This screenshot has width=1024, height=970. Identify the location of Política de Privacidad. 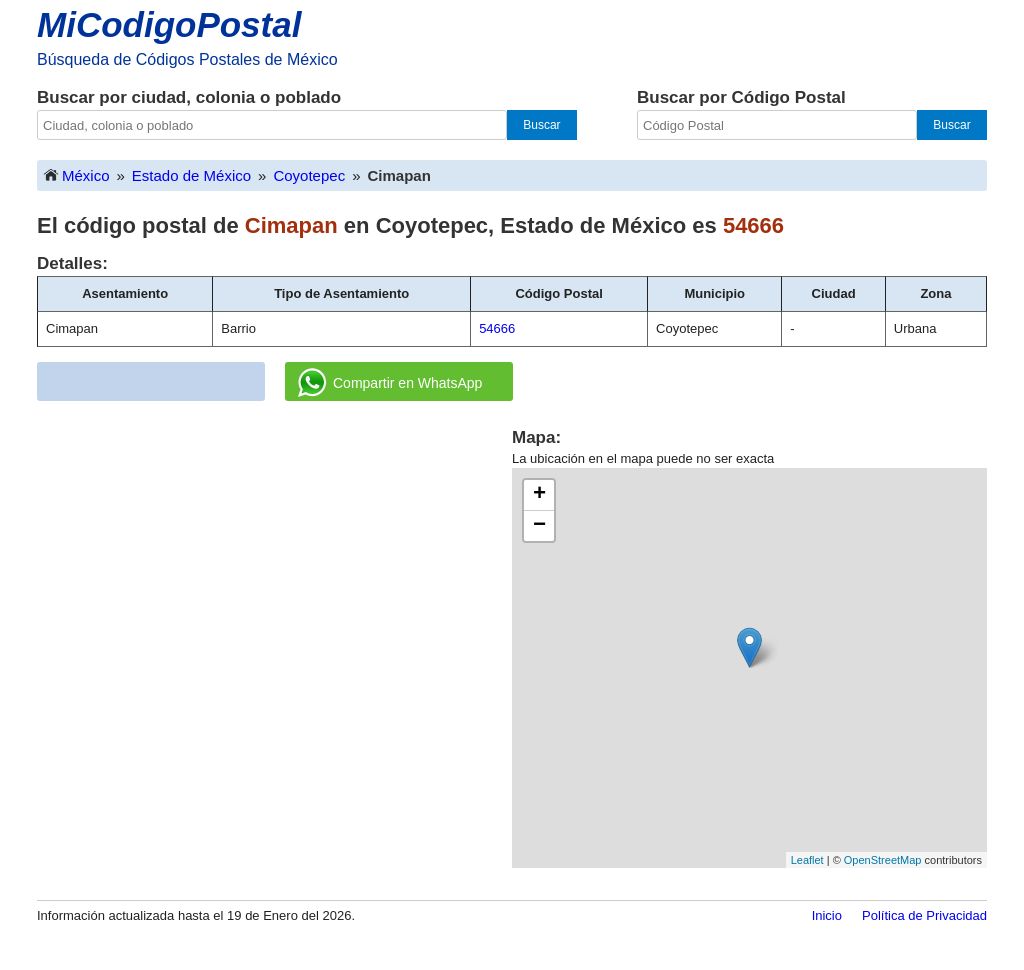
(924, 915).